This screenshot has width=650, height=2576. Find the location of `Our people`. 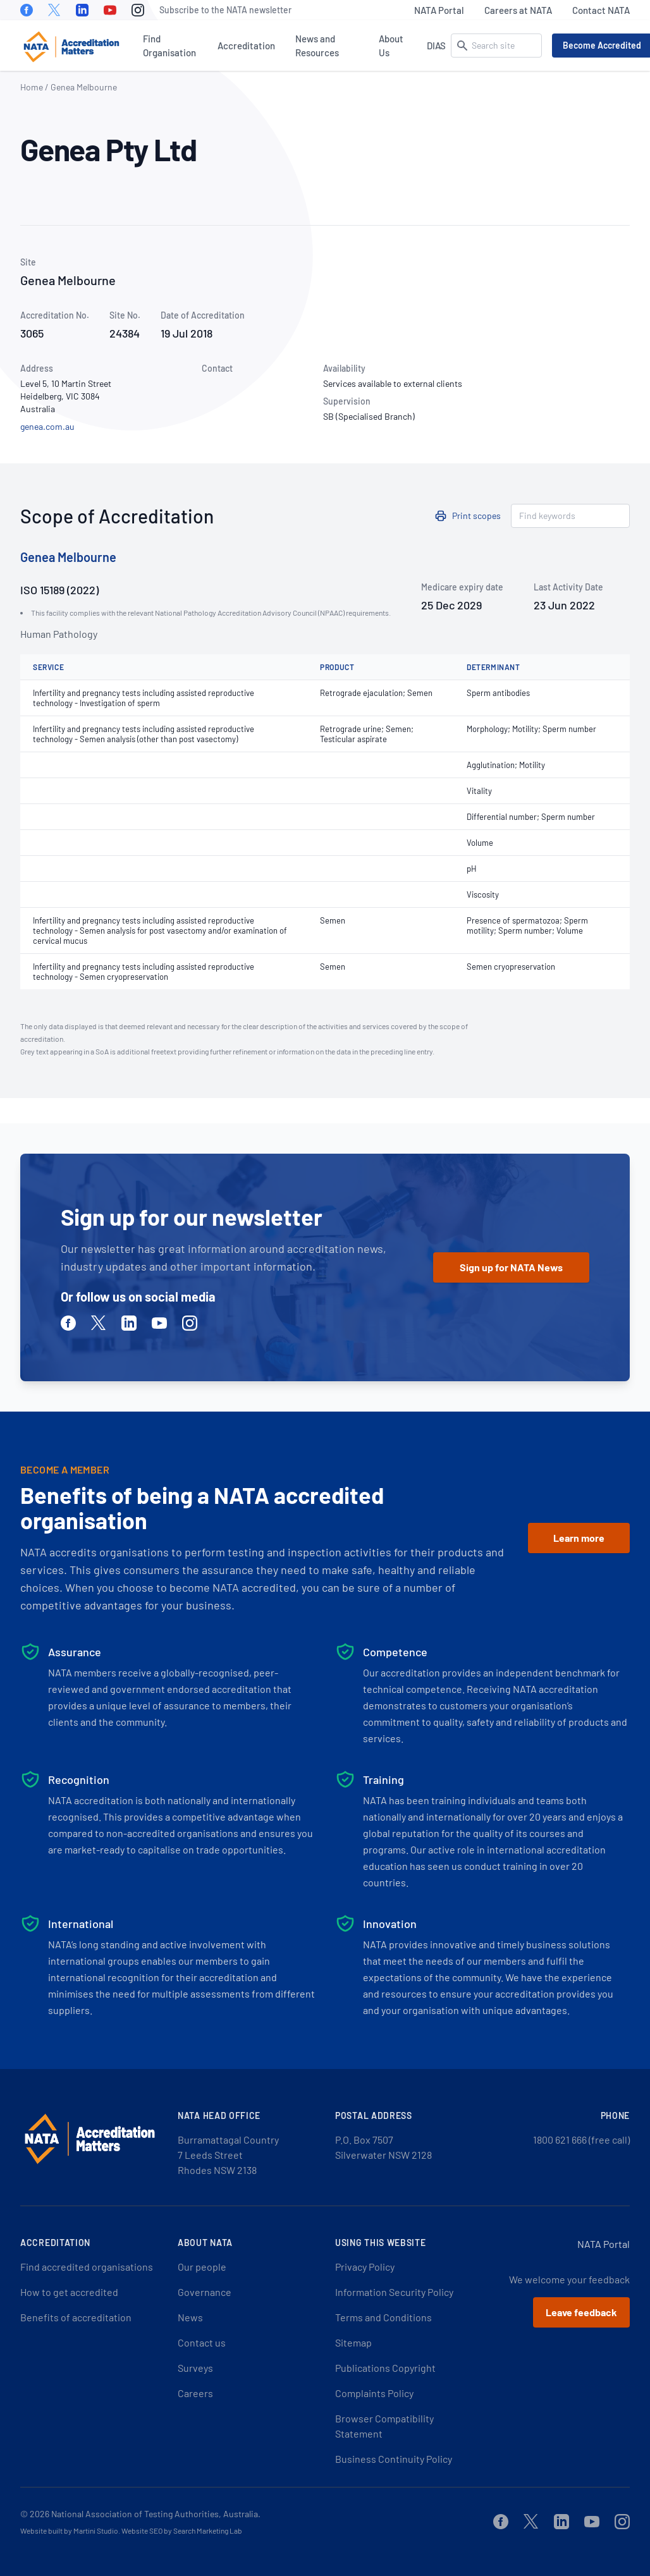

Our people is located at coordinates (202, 2267).